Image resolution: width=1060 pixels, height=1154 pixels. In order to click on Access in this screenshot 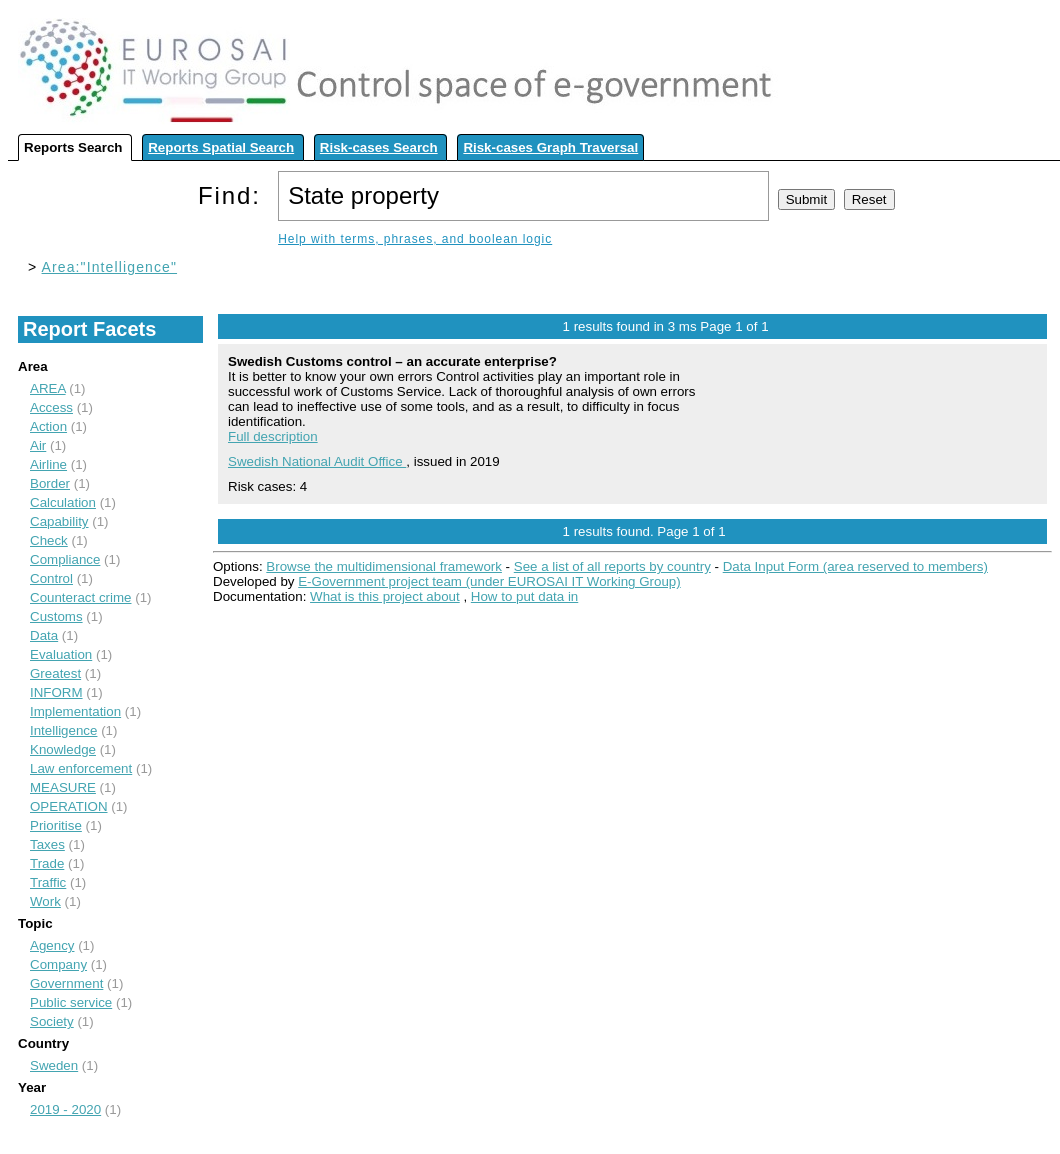, I will do `click(51, 407)`.